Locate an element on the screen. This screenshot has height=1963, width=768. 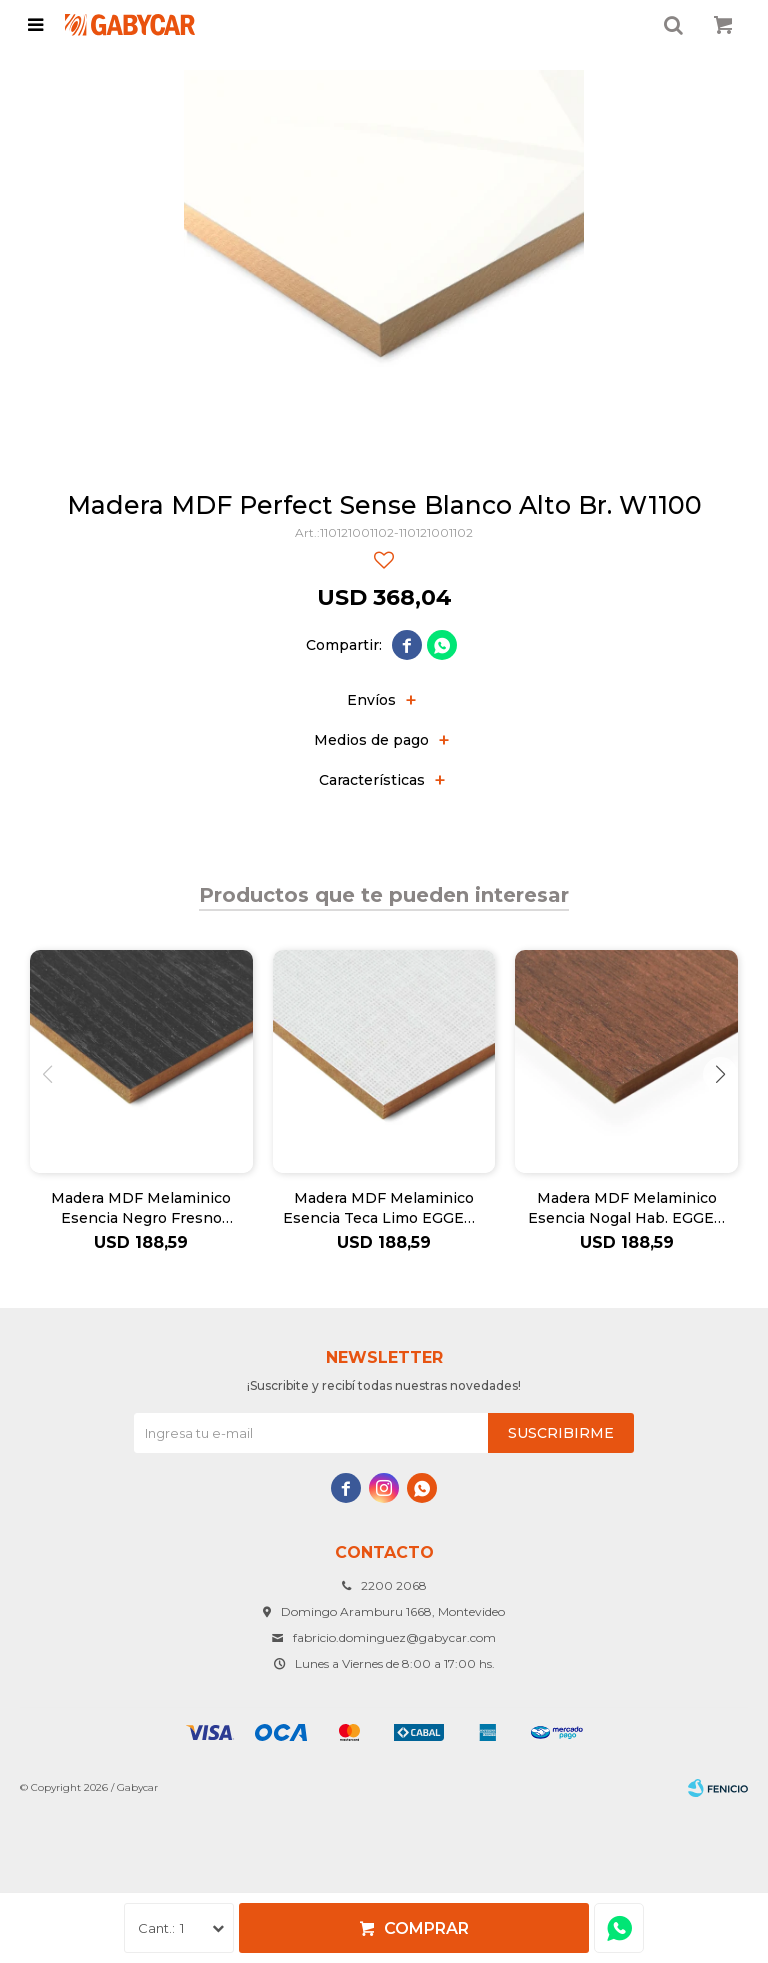
Comprar is located at coordinates (426, 1928).